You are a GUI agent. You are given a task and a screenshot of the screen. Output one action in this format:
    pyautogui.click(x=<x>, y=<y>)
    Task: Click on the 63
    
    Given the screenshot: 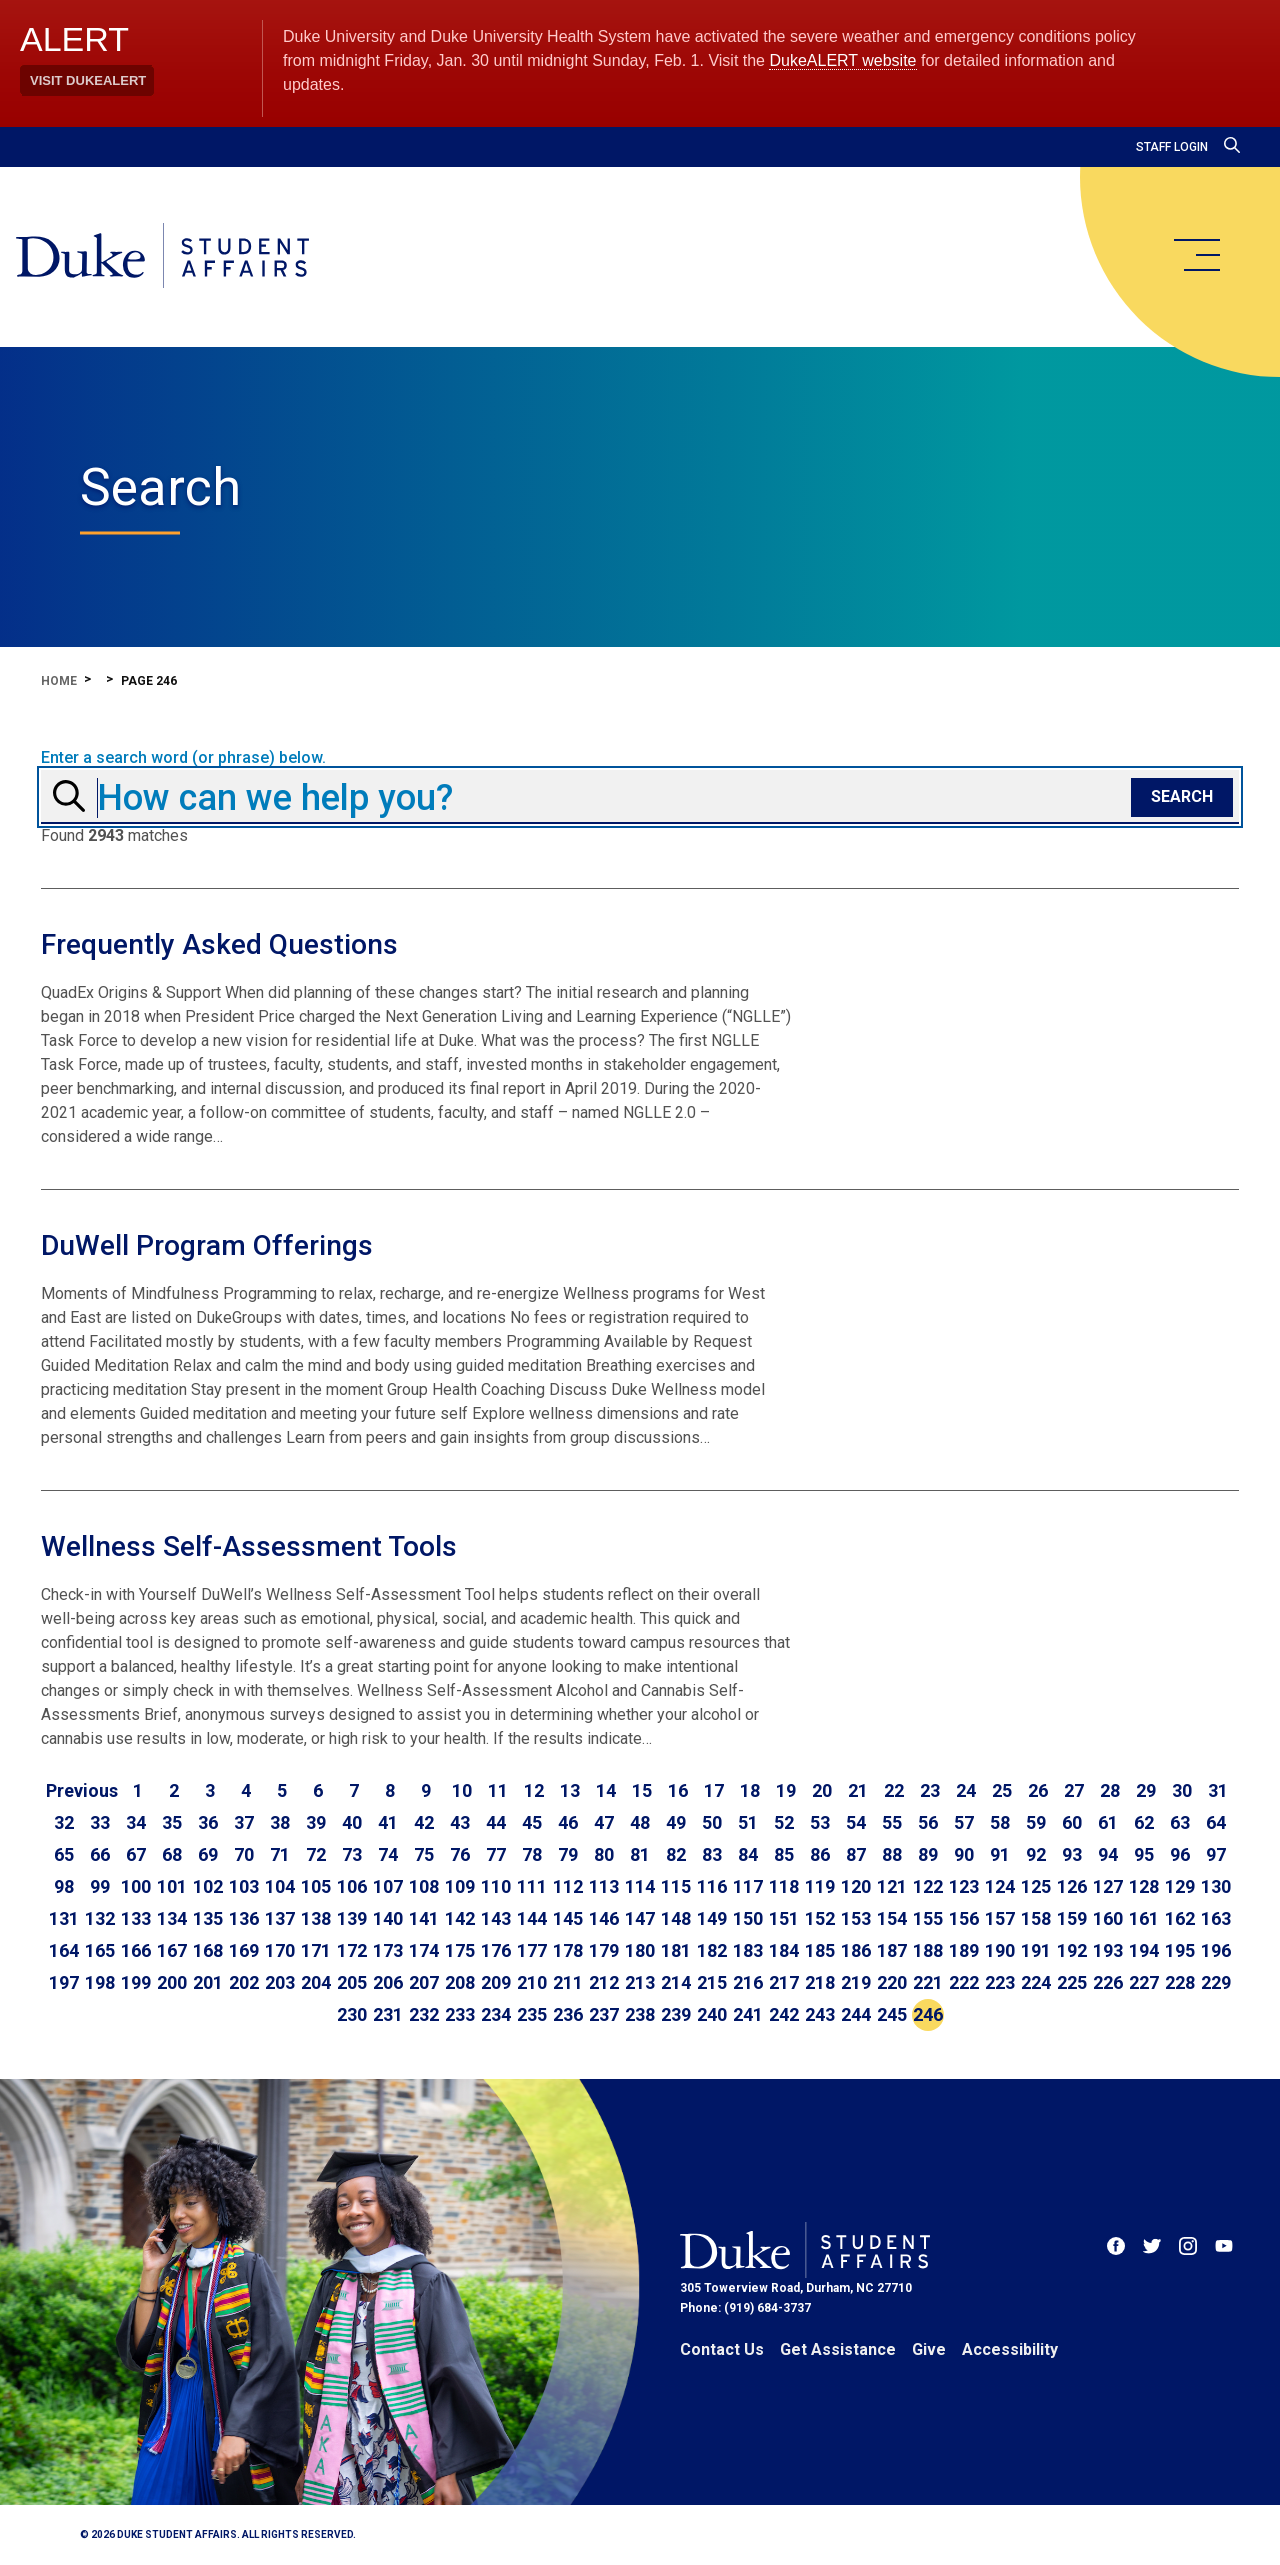 What is the action you would take?
    pyautogui.click(x=1180, y=1822)
    